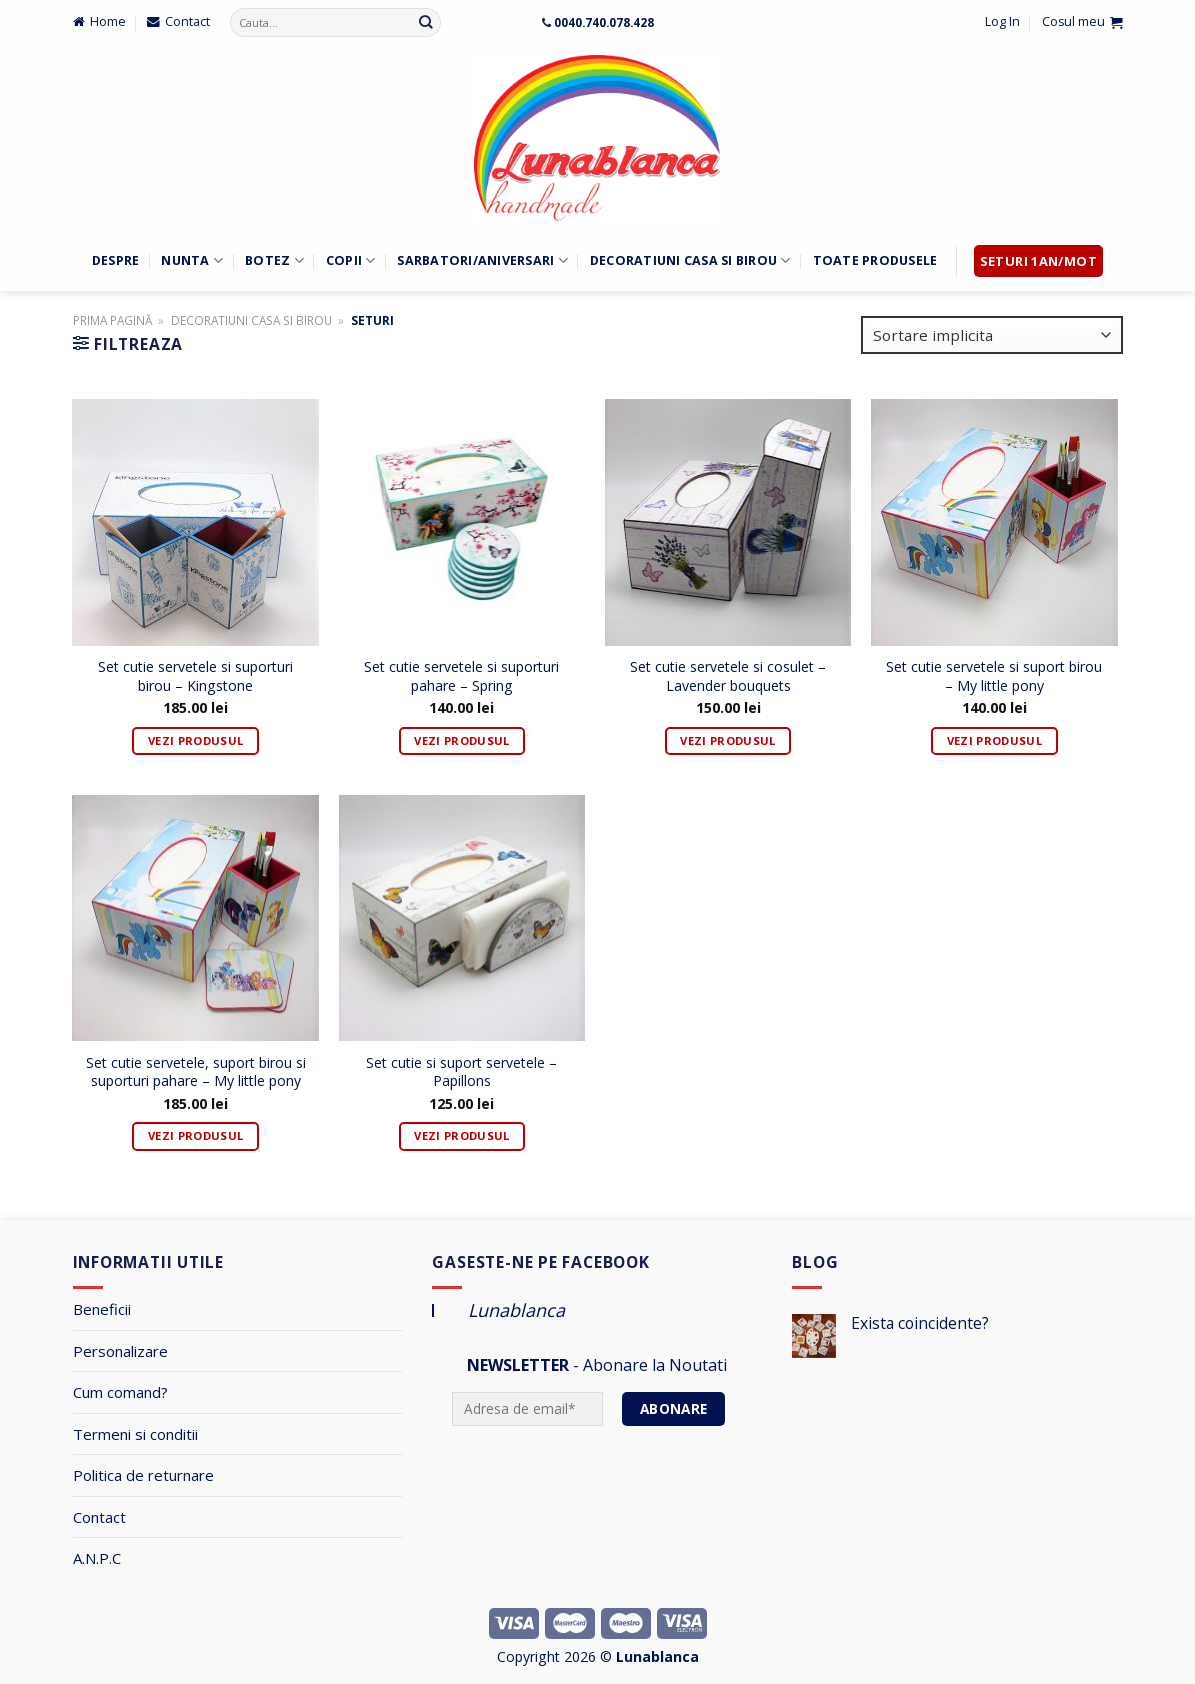 The height and width of the screenshot is (1684, 1195). I want to click on Cum comand?, so click(120, 1392).